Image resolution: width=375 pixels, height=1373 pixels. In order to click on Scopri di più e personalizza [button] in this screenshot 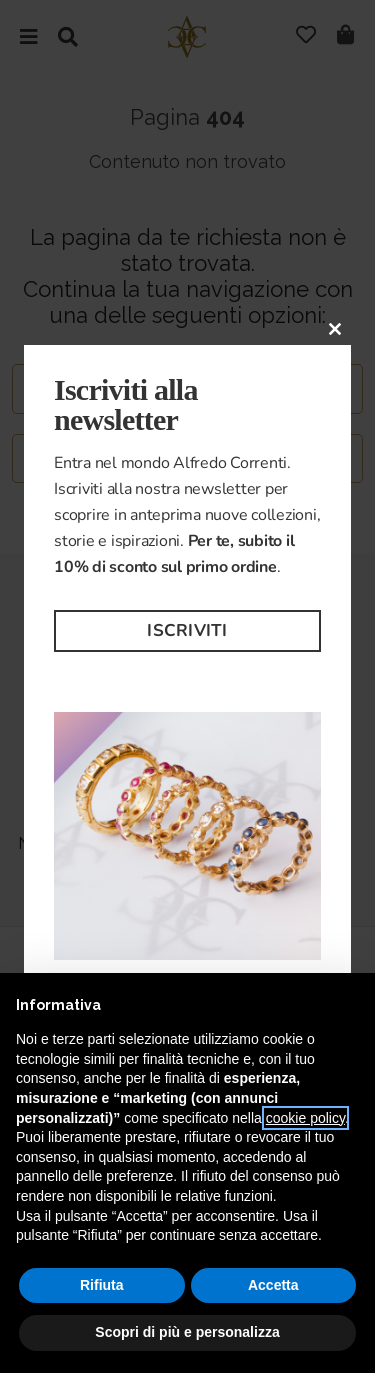, I will do `click(187, 1332)`.